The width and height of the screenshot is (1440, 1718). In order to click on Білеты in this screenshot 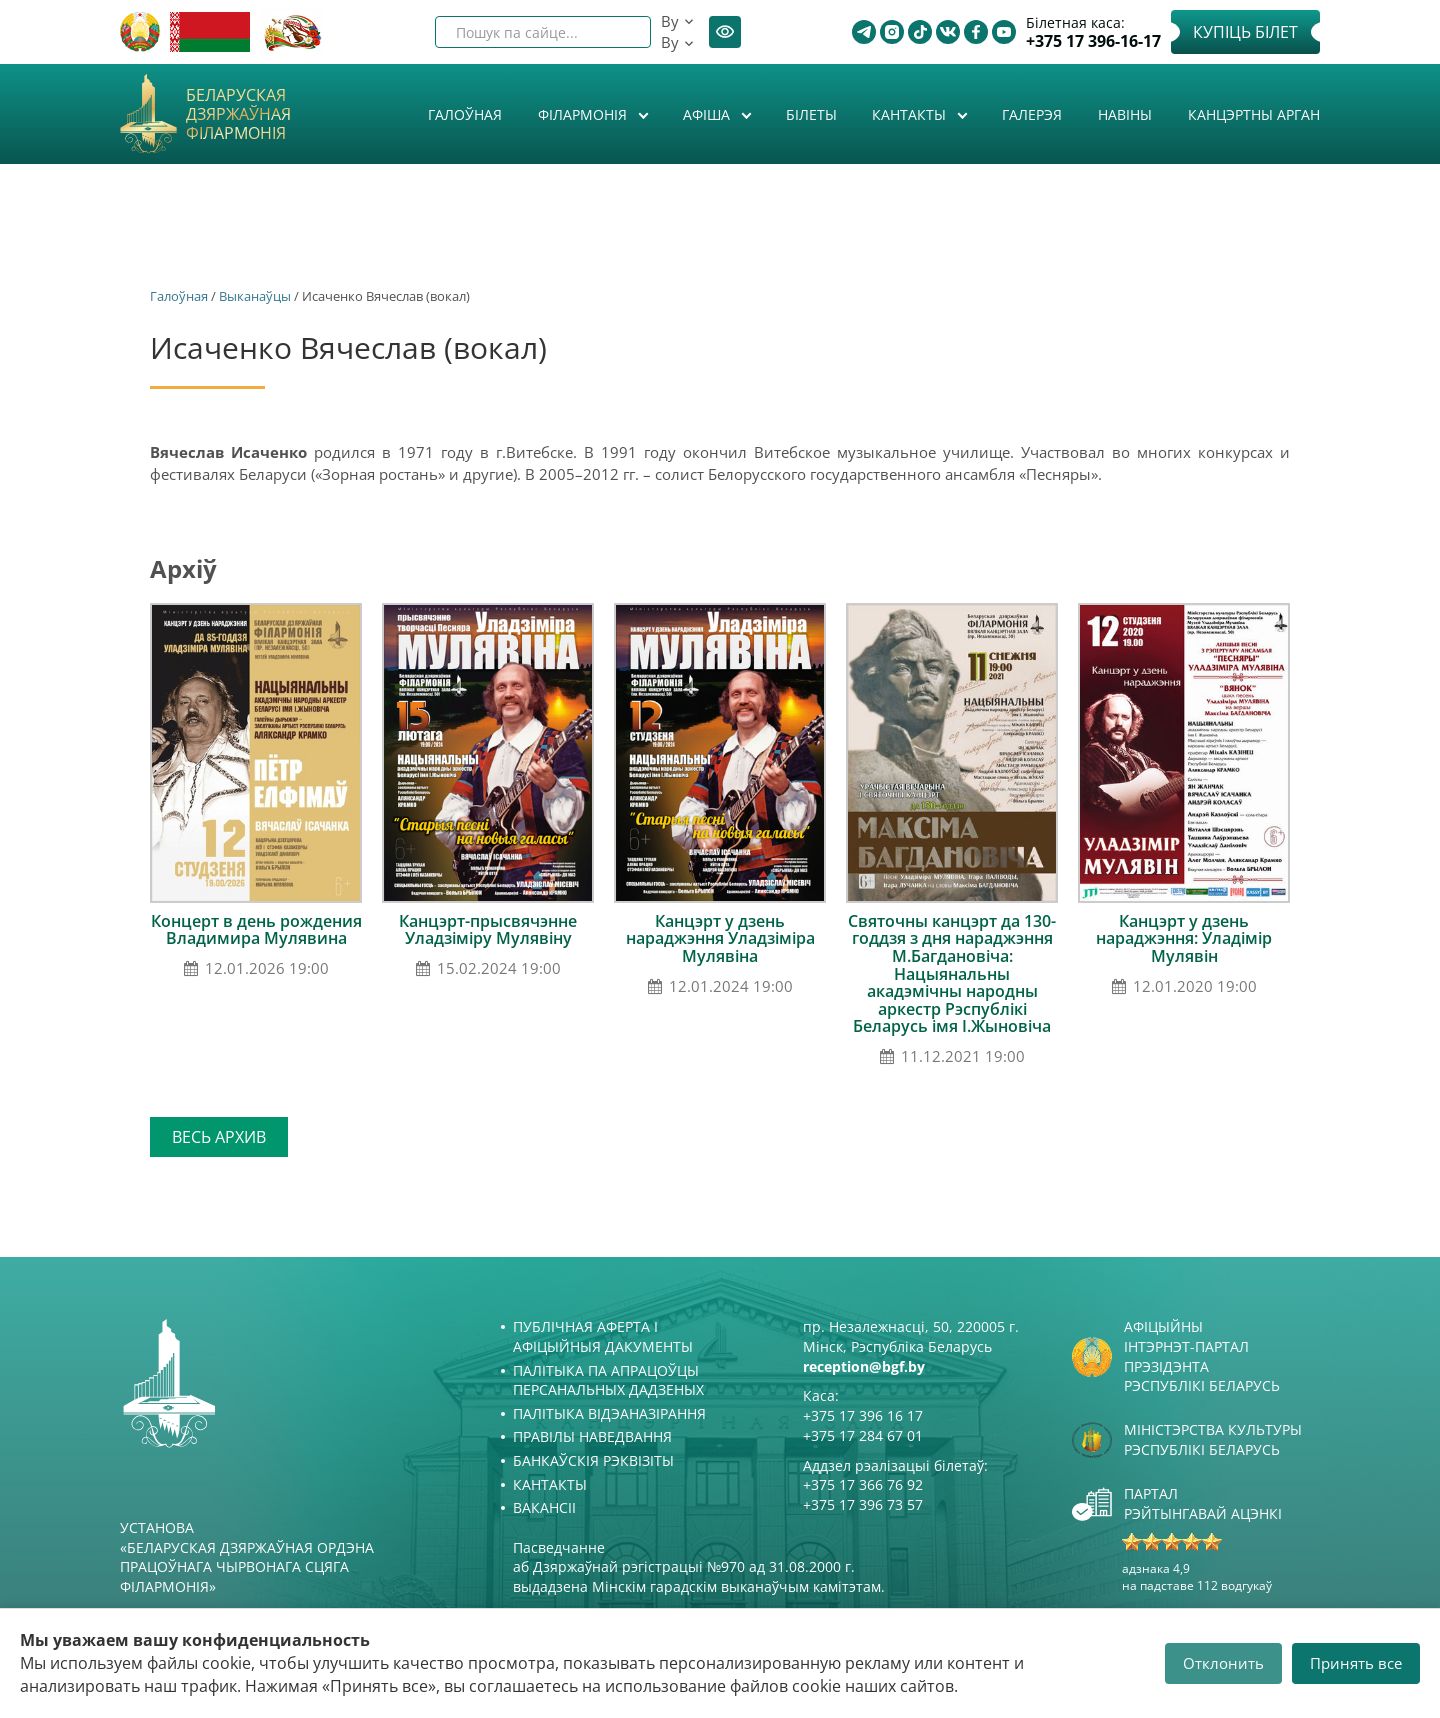, I will do `click(811, 114)`.